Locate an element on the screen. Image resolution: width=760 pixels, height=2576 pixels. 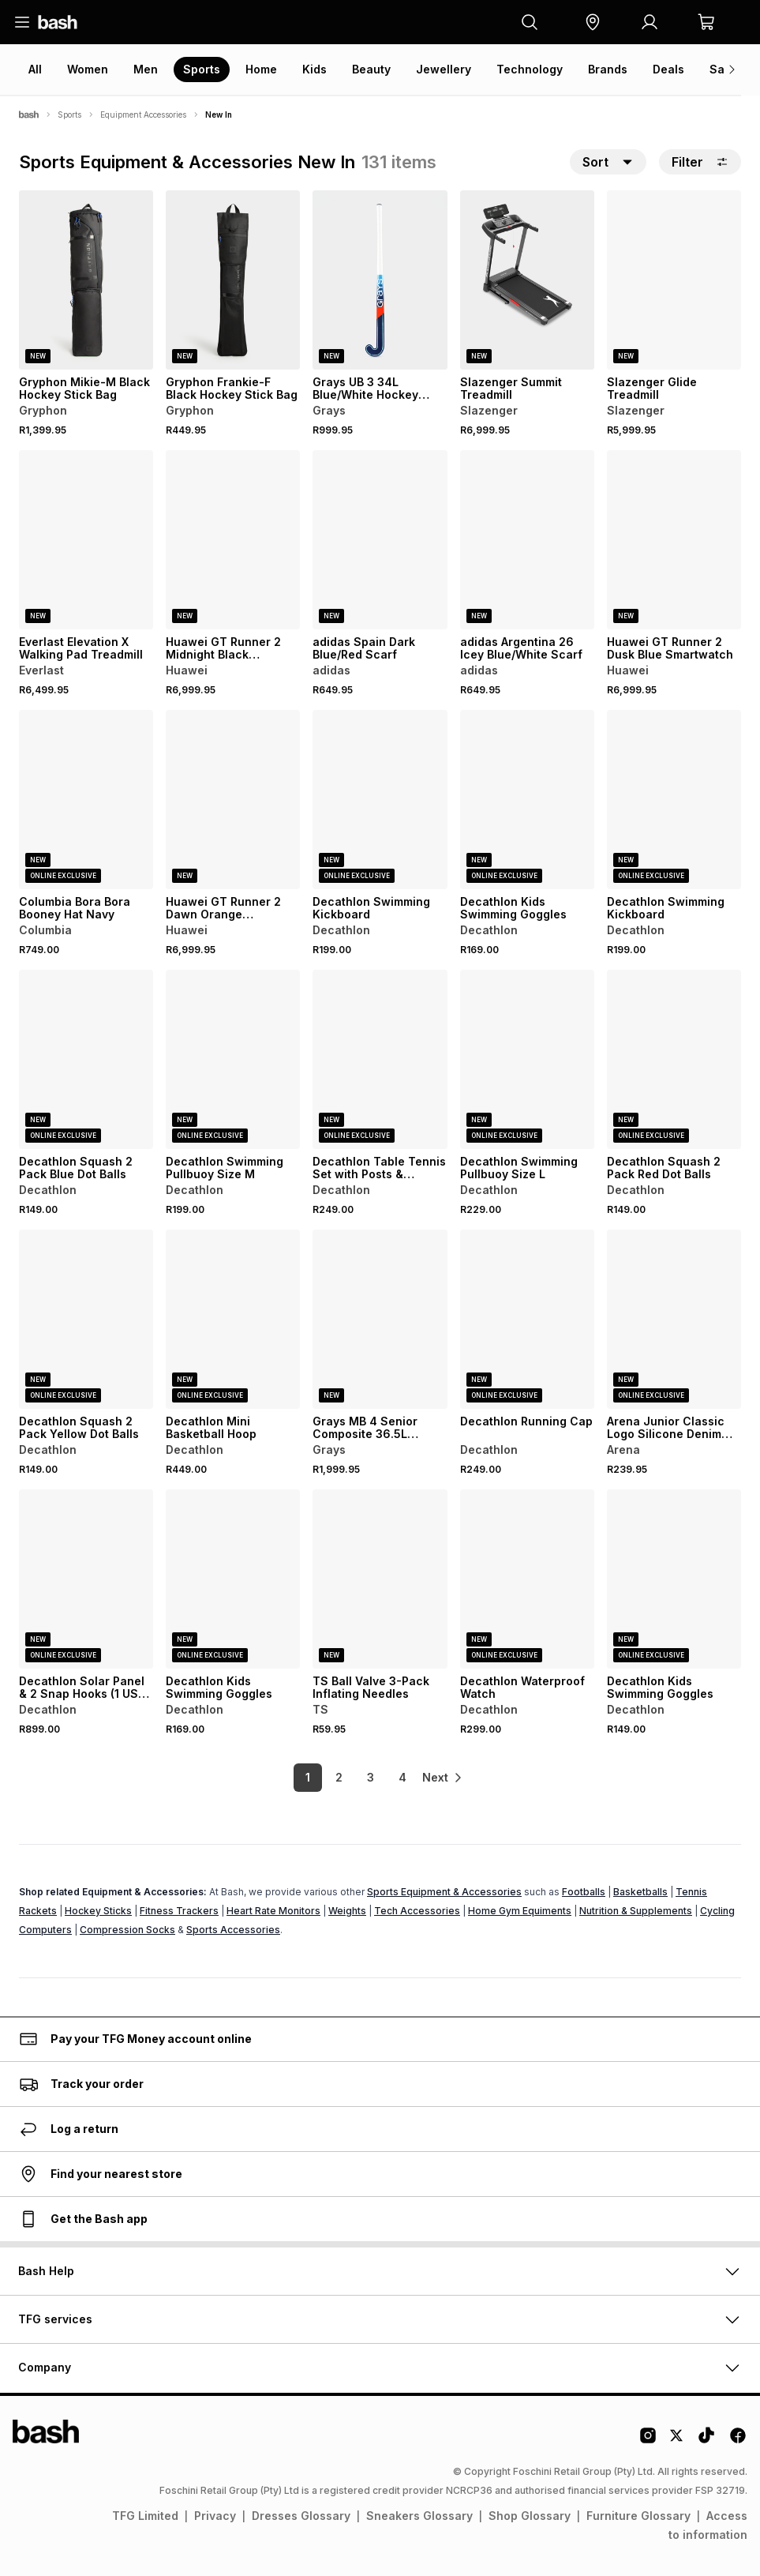
Heart Rate Monitors is located at coordinates (273, 1911).